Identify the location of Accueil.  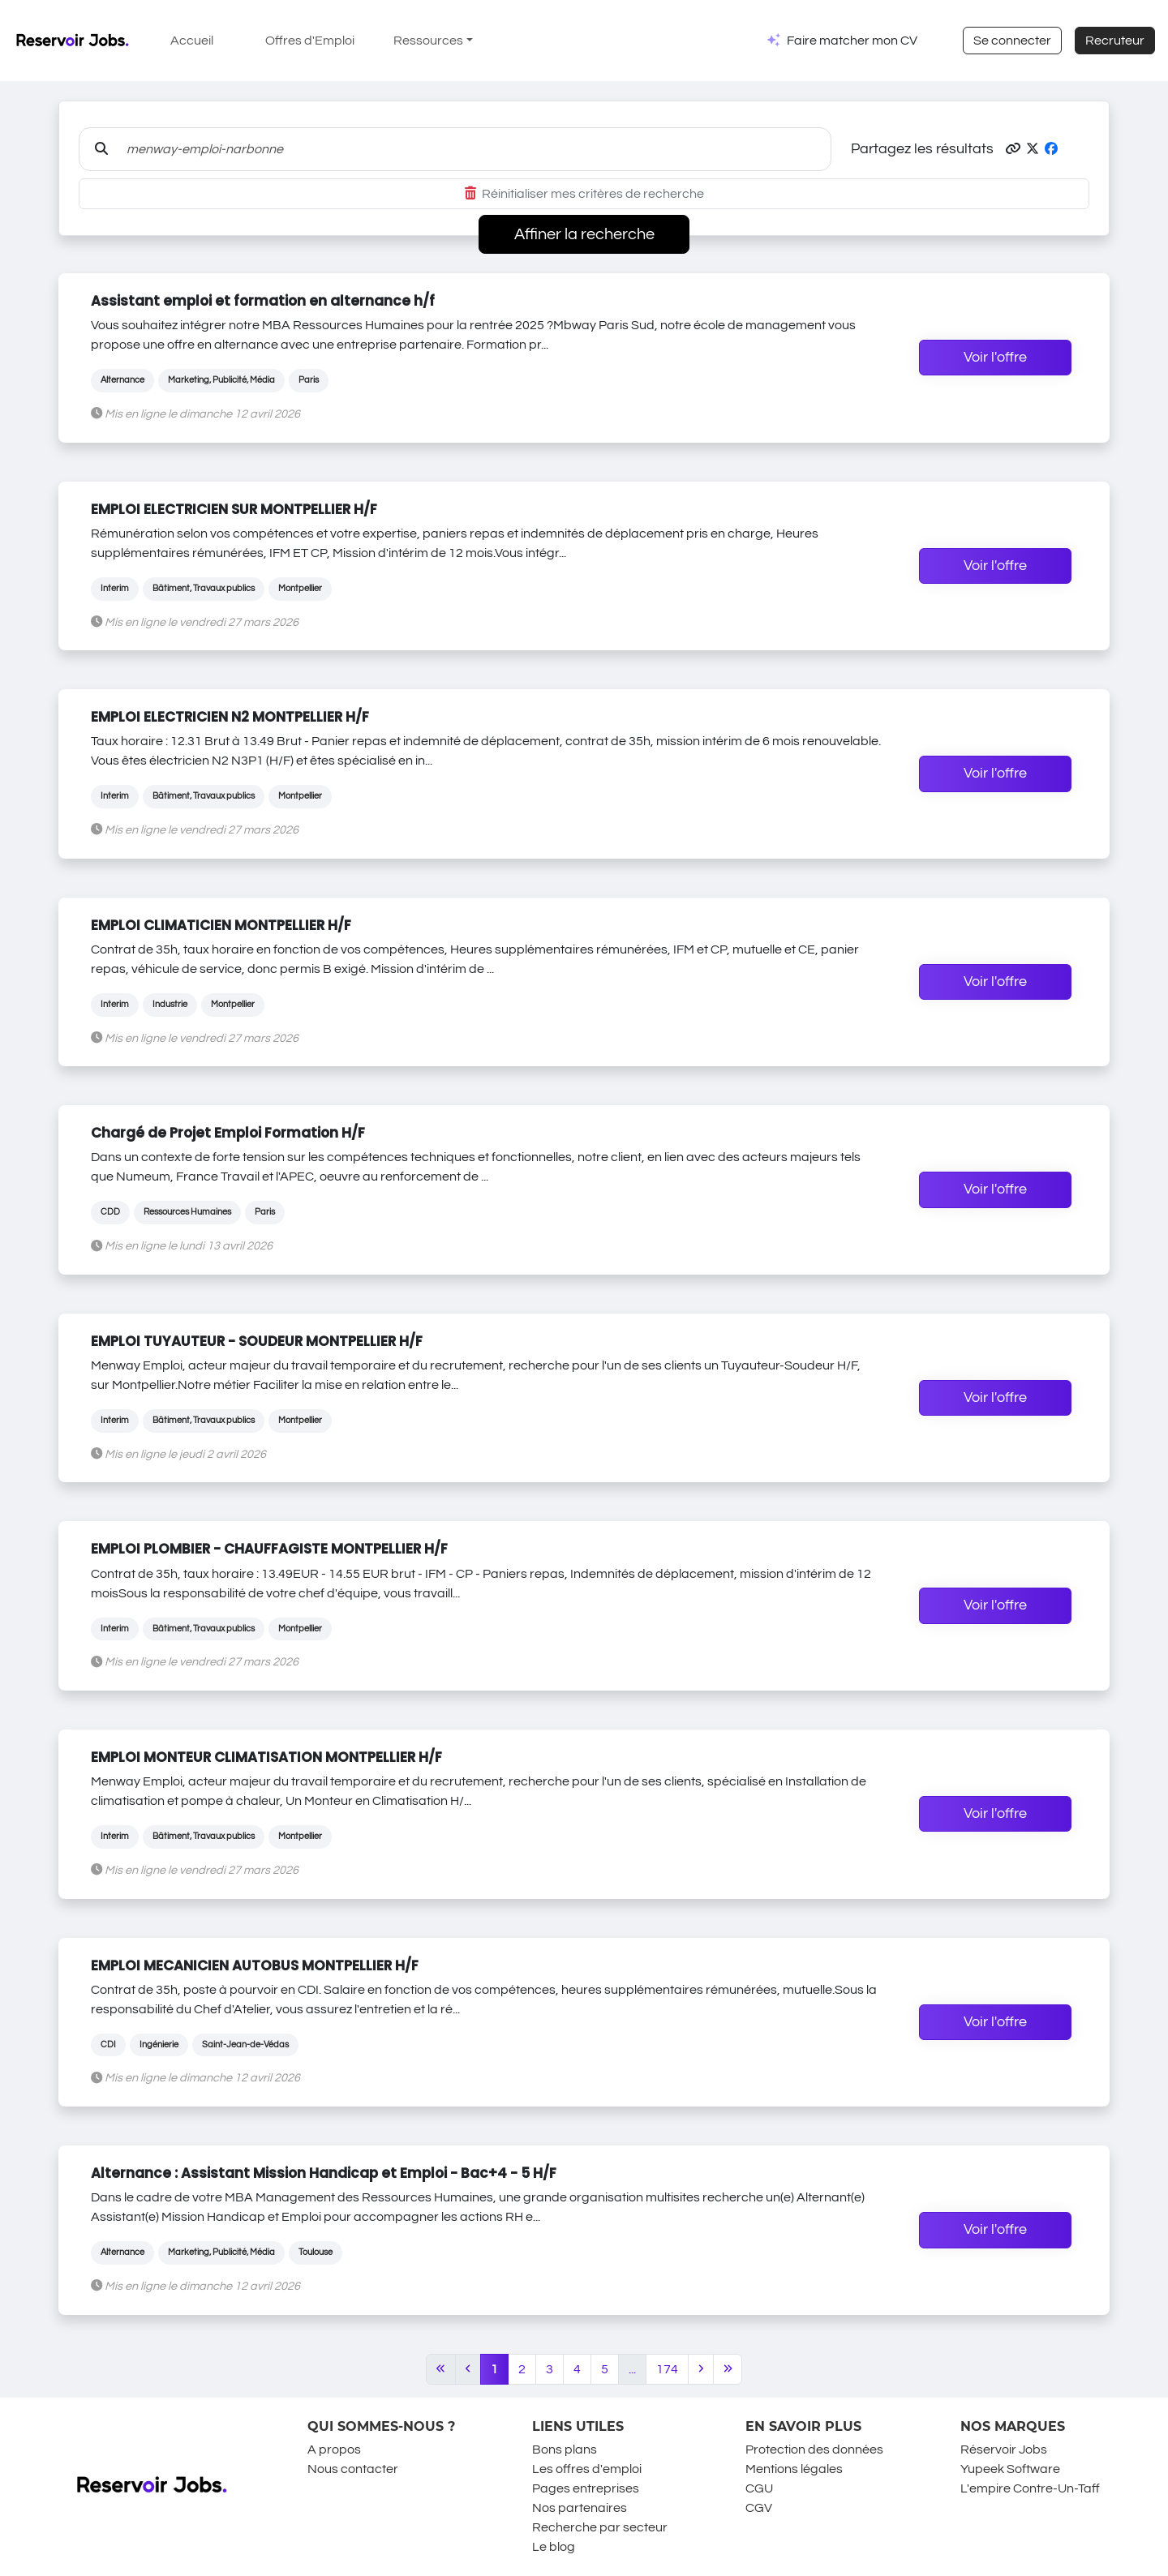
(191, 40).